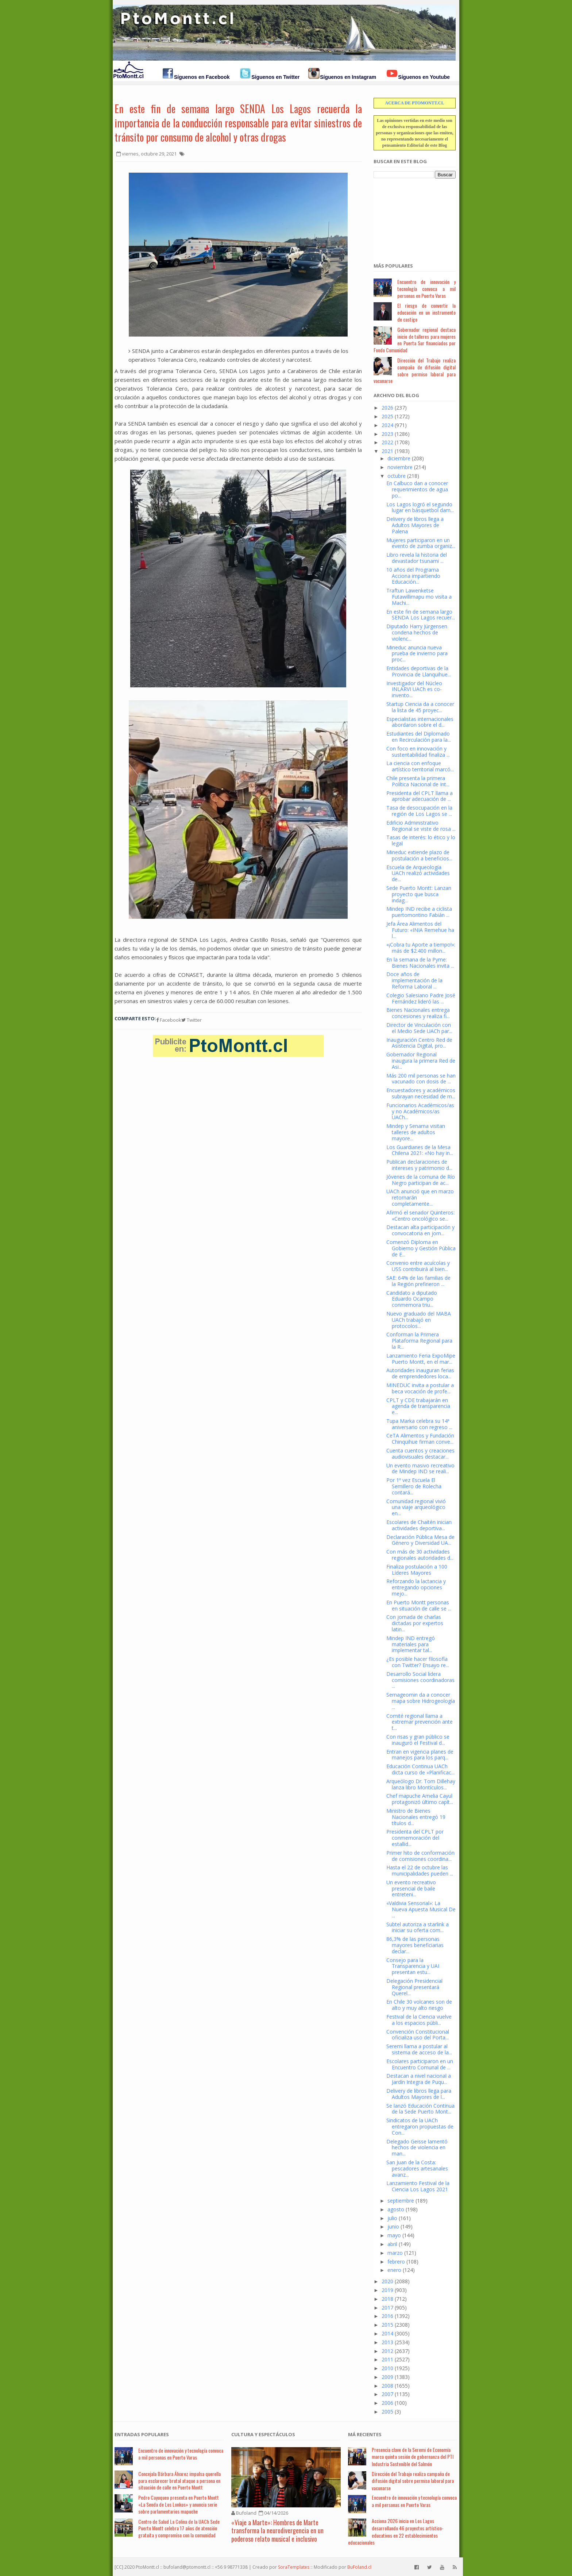 The height and width of the screenshot is (2576, 572). Describe the element at coordinates (420, 1438) in the screenshot. I see `CeTA Alimentos y Fundación Chinquihue firman conve...` at that location.